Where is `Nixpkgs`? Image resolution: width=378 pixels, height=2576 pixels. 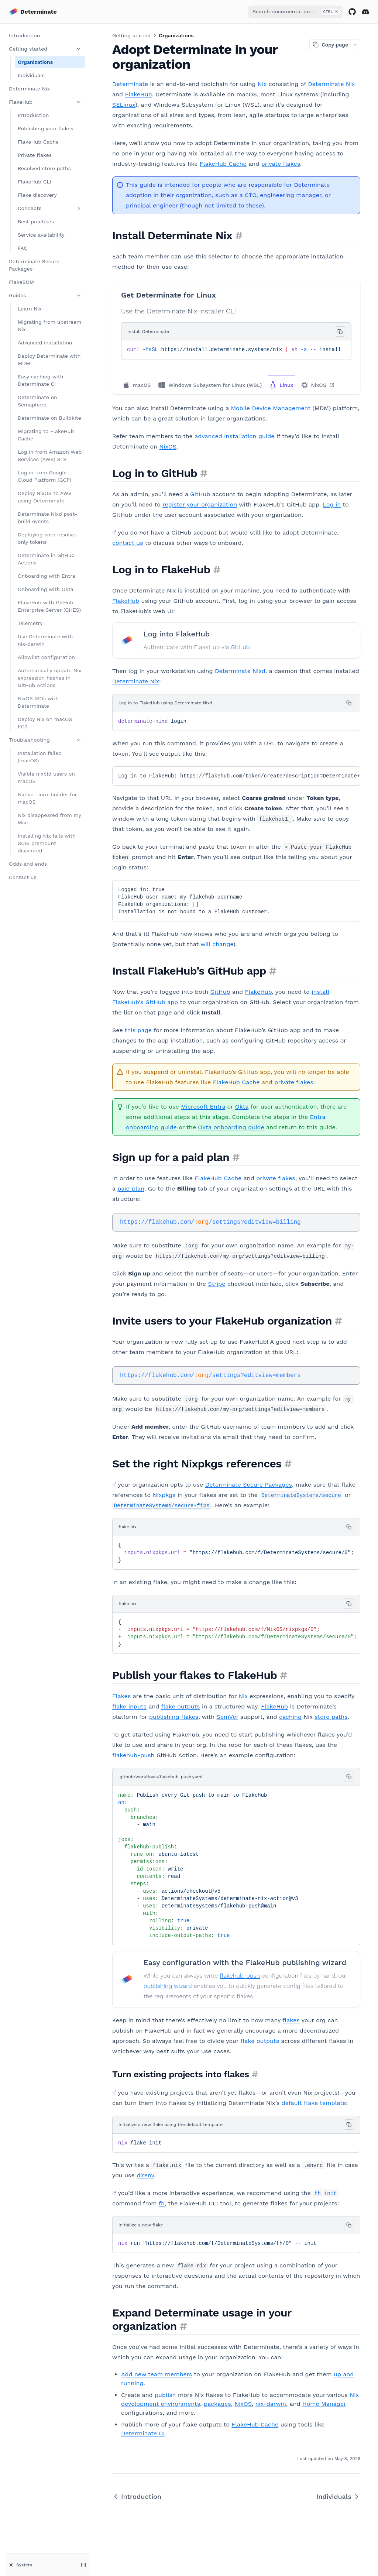
Nixpkgs is located at coordinates (164, 1494).